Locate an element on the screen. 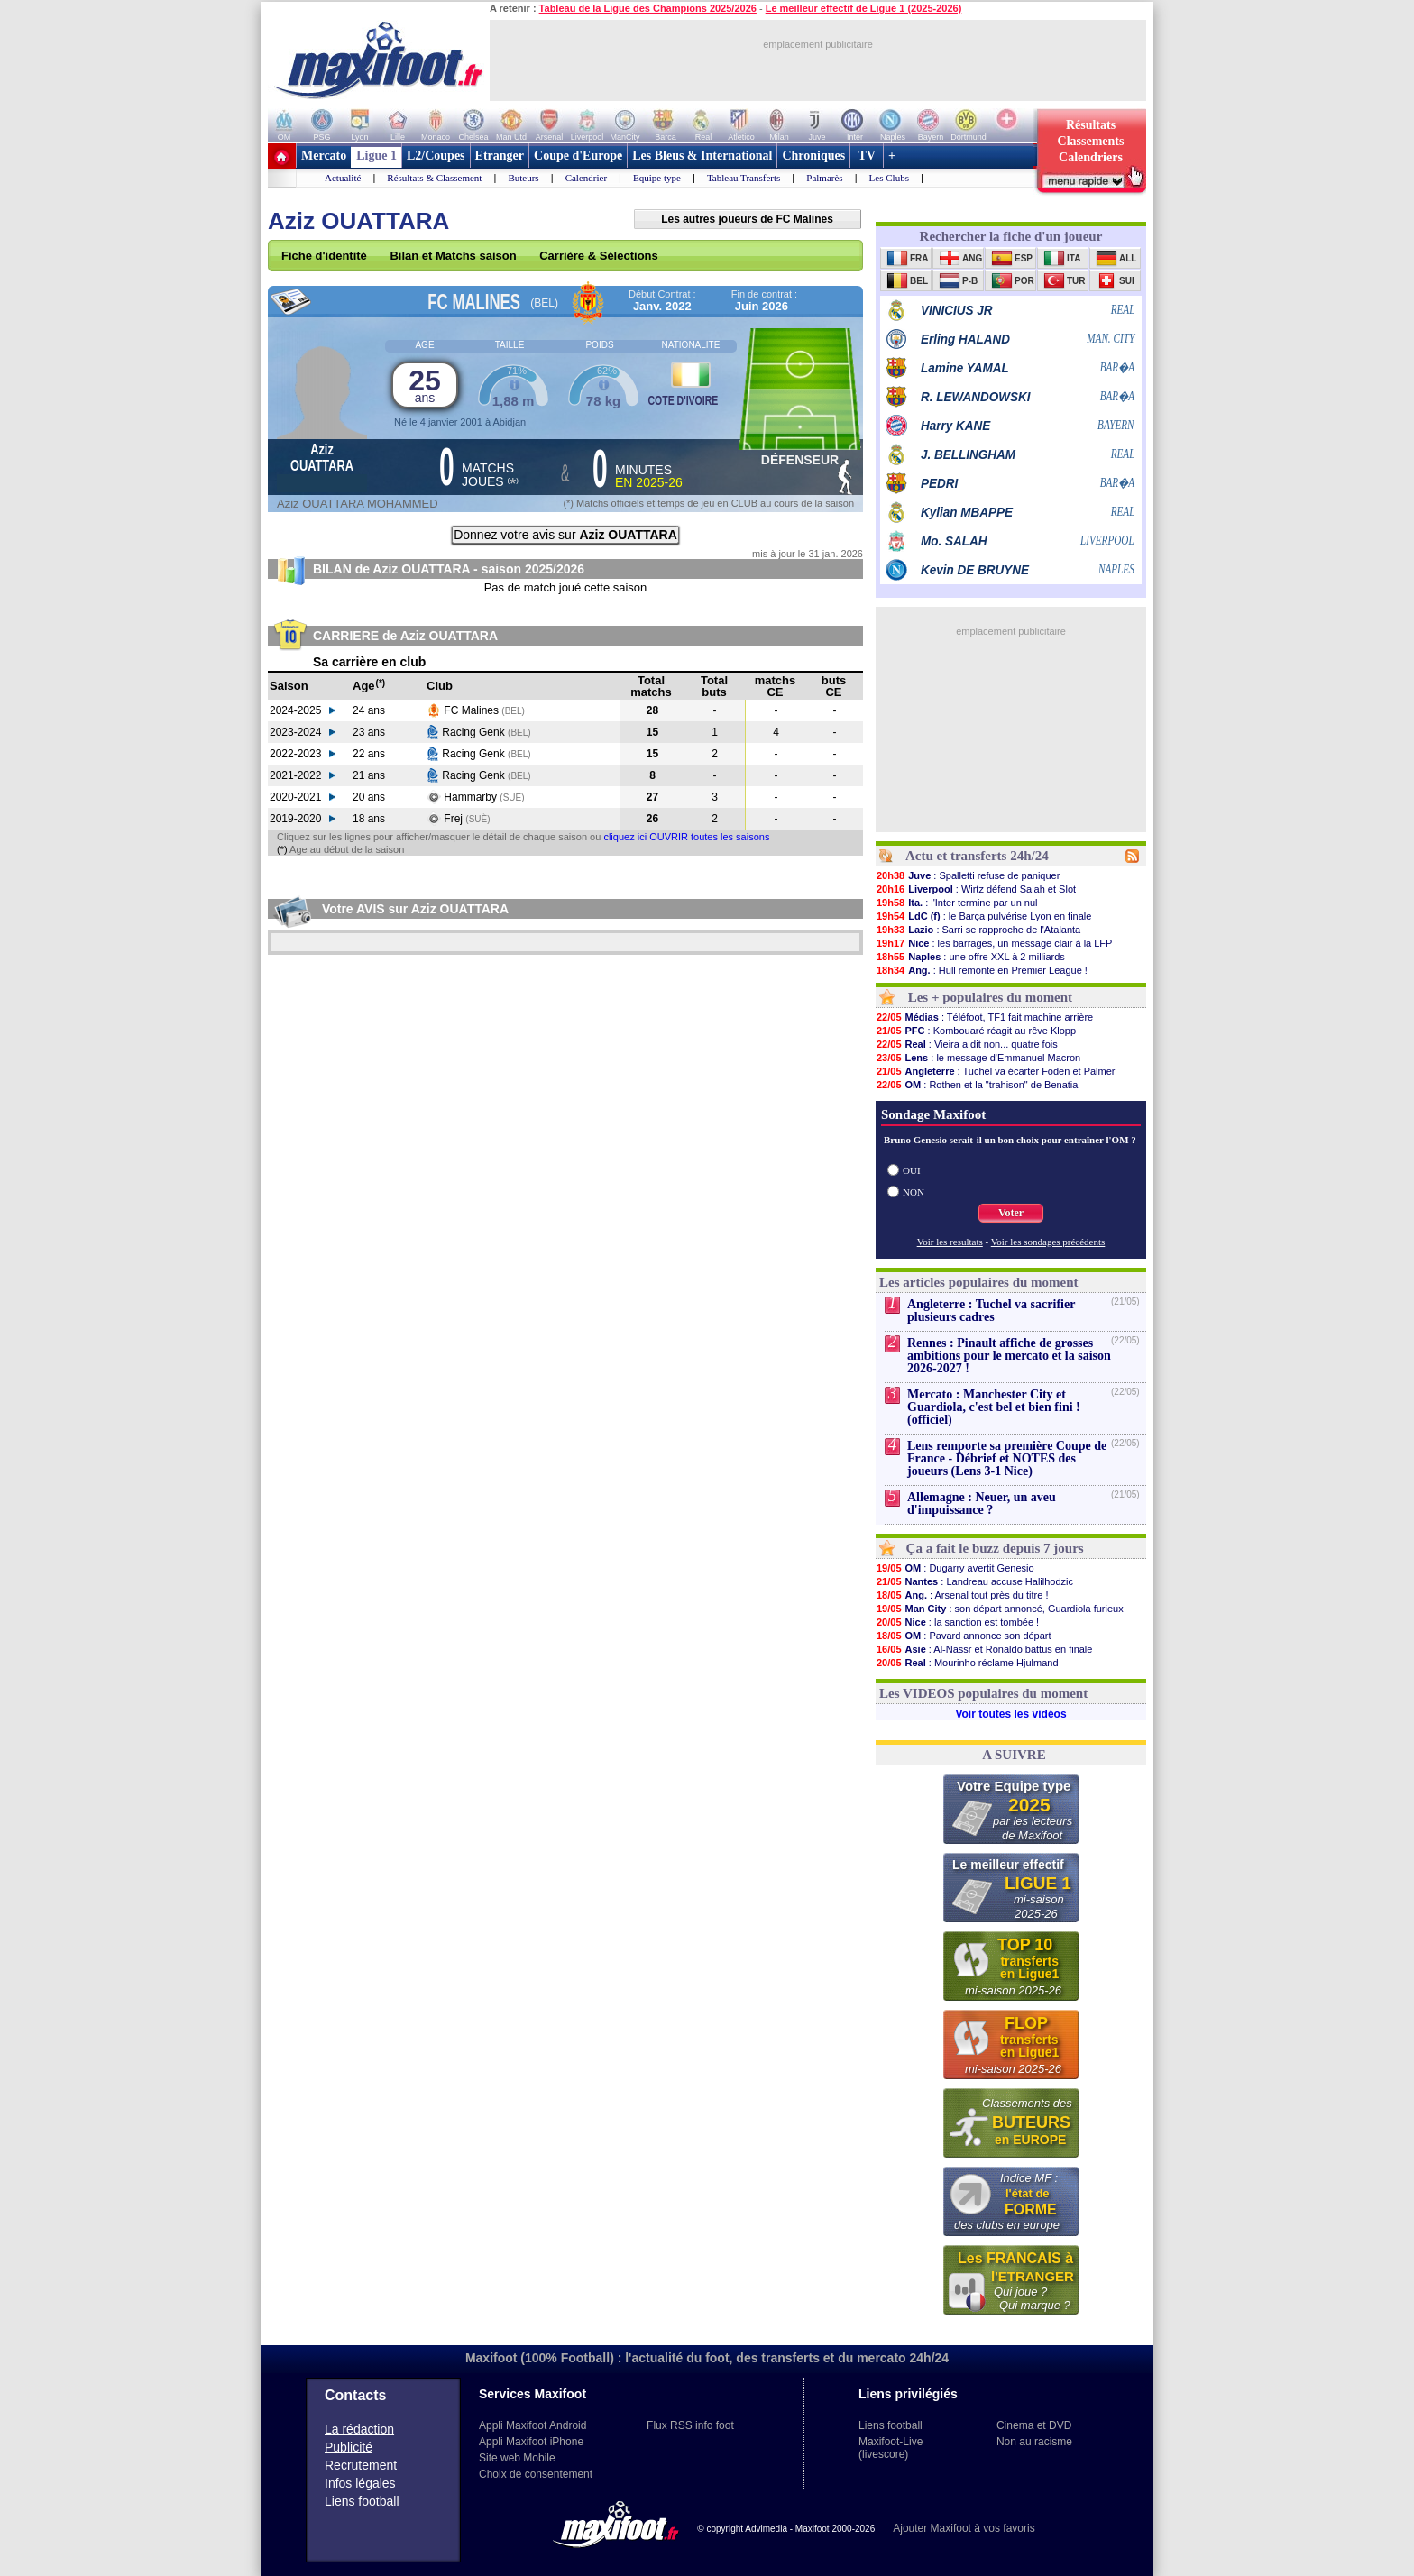  : Pavard annonce son départ is located at coordinates (963, 1635).